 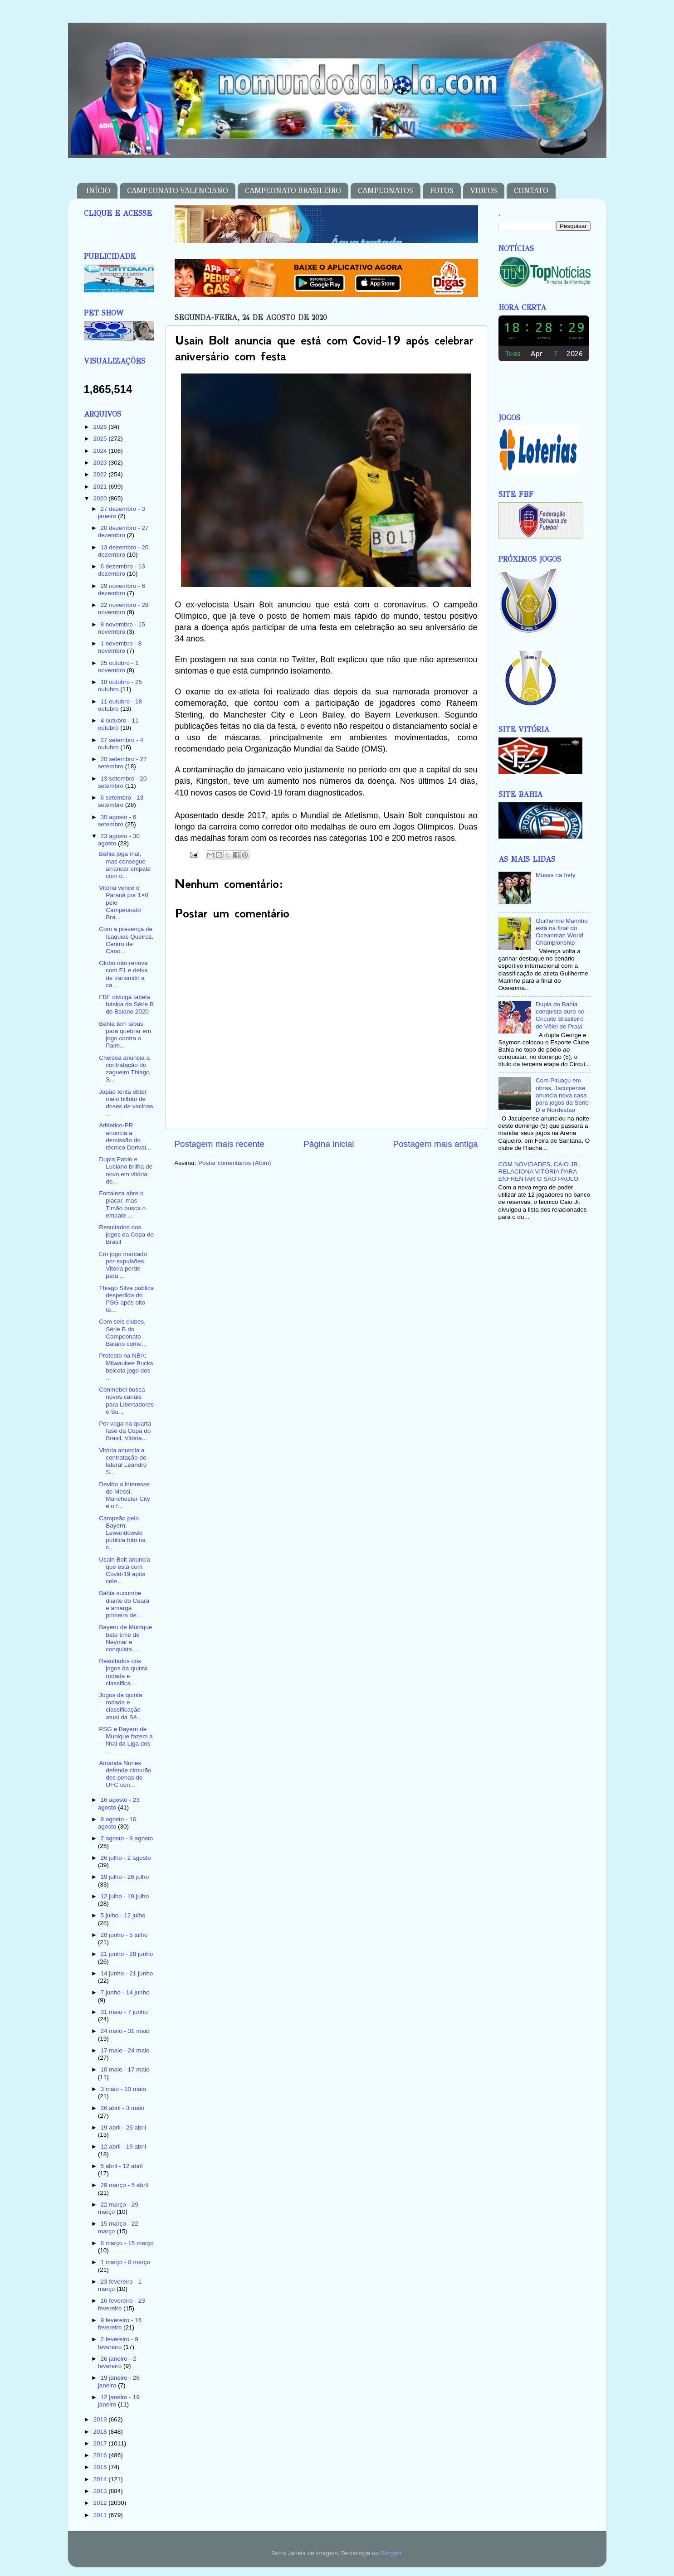 I want to click on 7 junho - 14 junho, so click(x=125, y=1992).